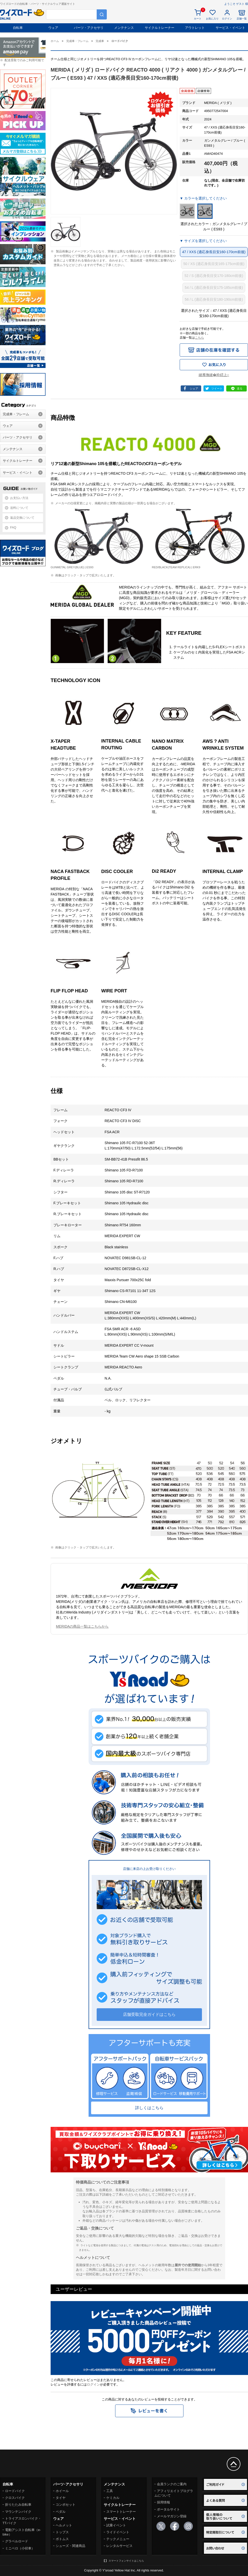 The width and height of the screenshot is (248, 2576). What do you see at coordinates (18, 28) in the screenshot?
I see `自転車` at bounding box center [18, 28].